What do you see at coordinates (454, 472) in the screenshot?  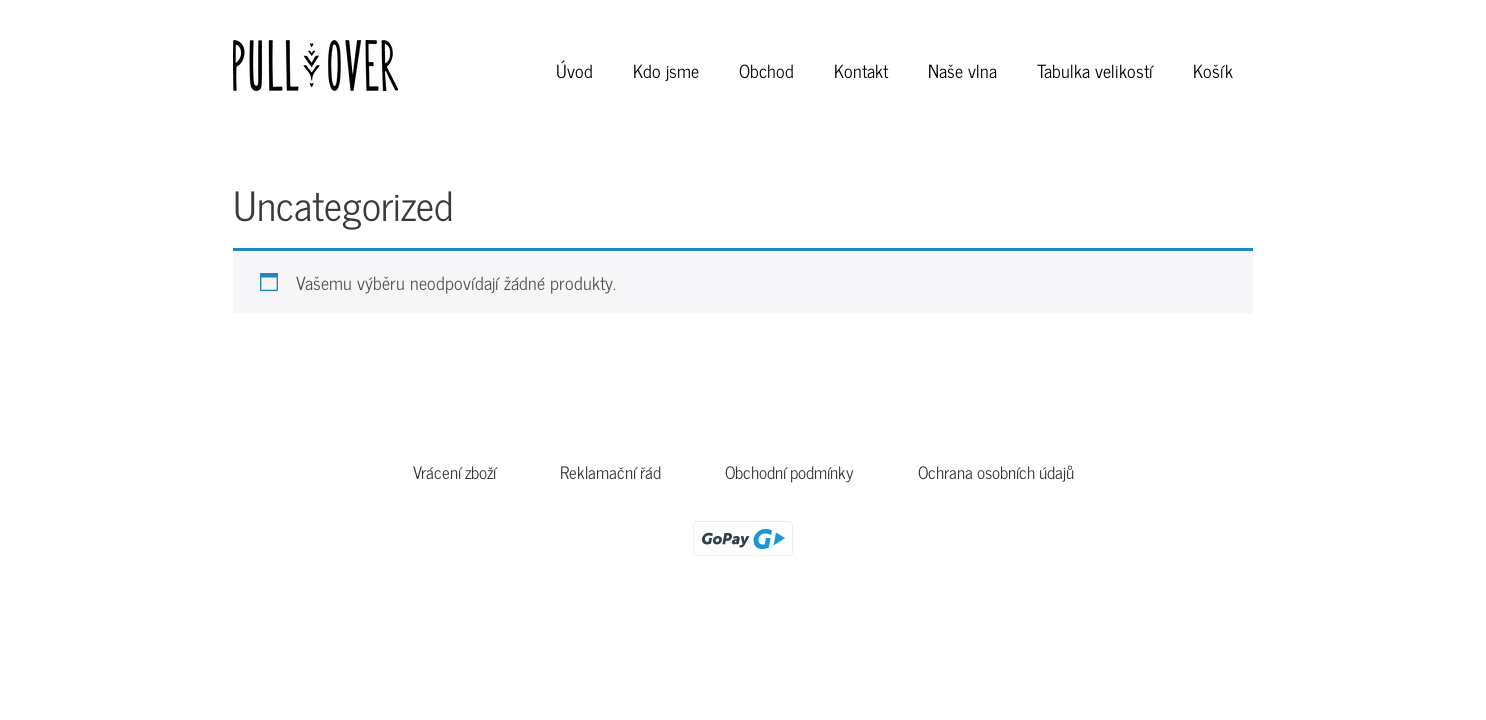 I see `Vrácení zboží` at bounding box center [454, 472].